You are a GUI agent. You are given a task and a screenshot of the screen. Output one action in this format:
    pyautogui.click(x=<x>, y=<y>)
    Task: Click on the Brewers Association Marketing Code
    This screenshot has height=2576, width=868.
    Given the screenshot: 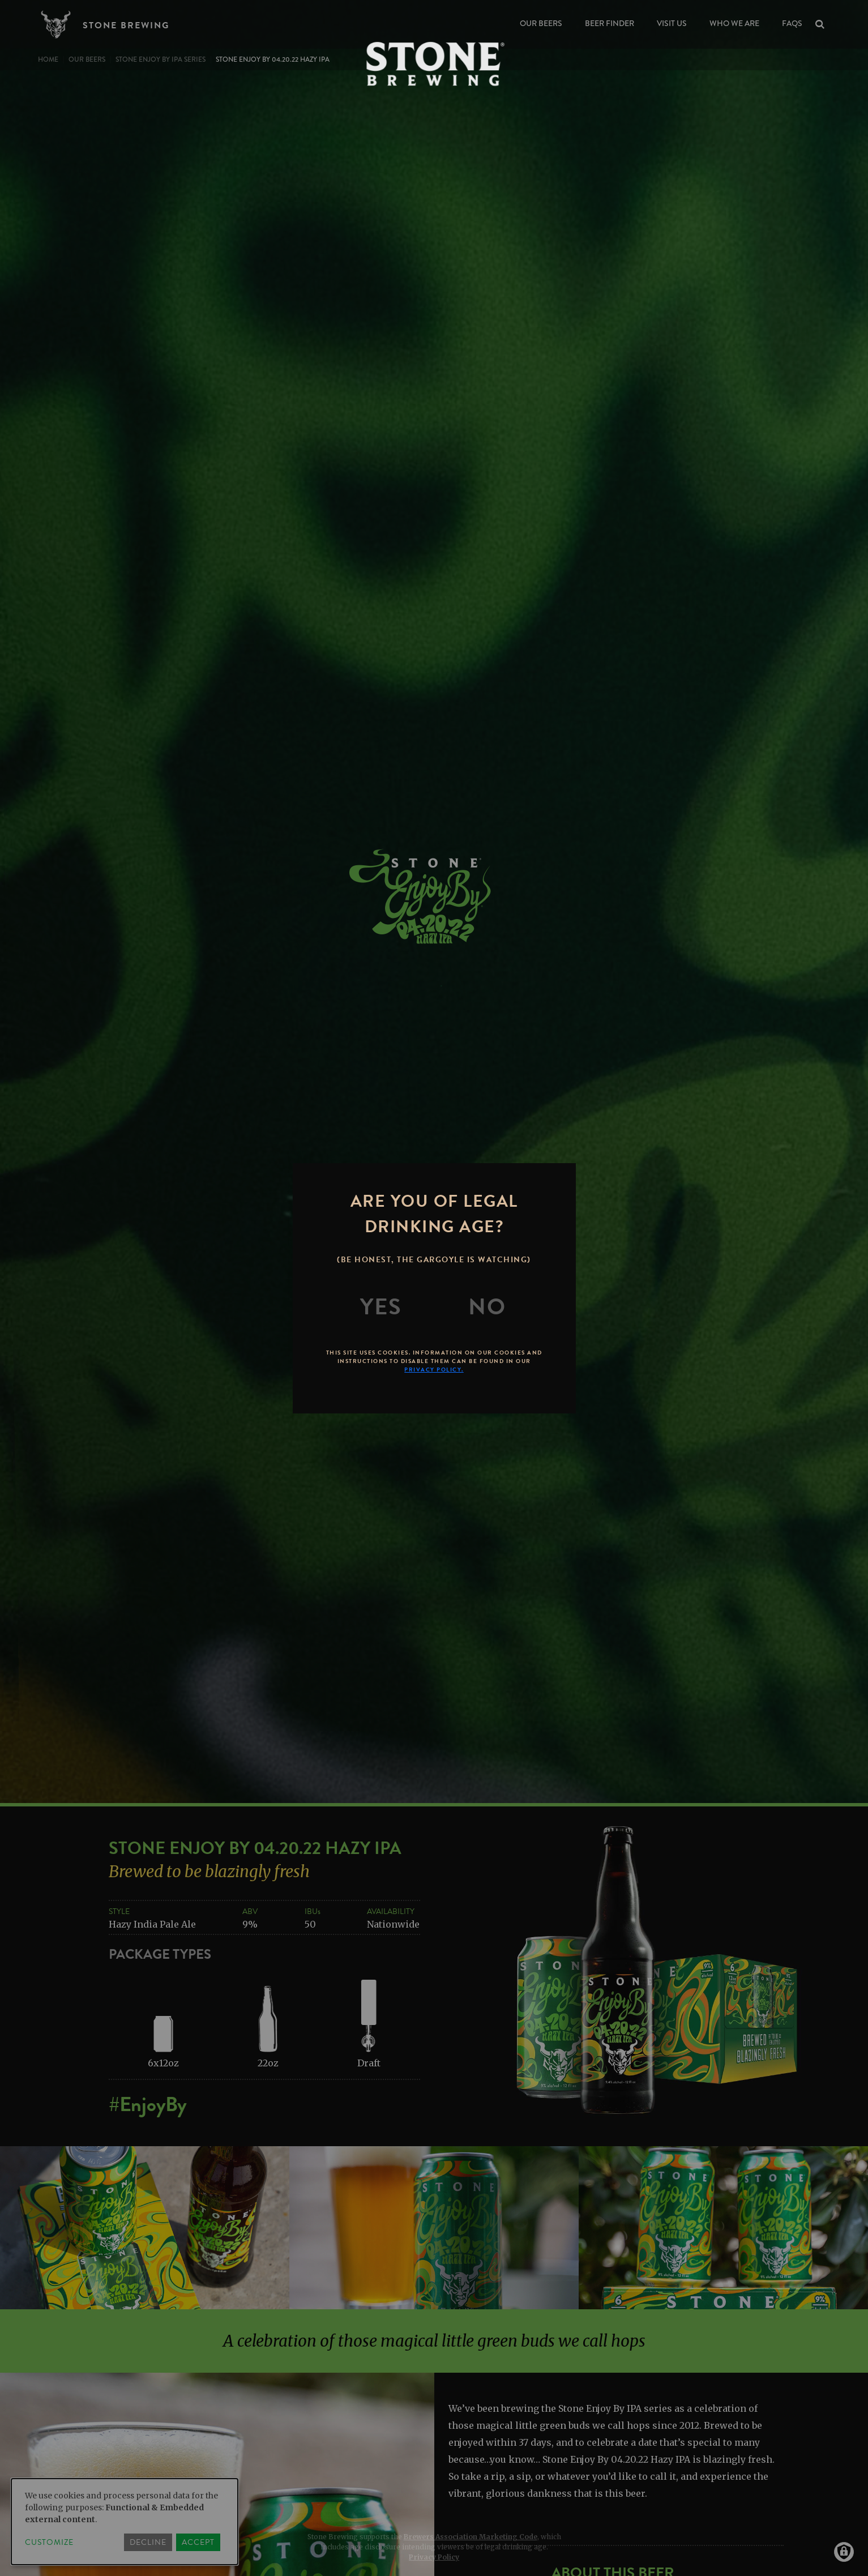 What is the action you would take?
    pyautogui.click(x=470, y=2536)
    